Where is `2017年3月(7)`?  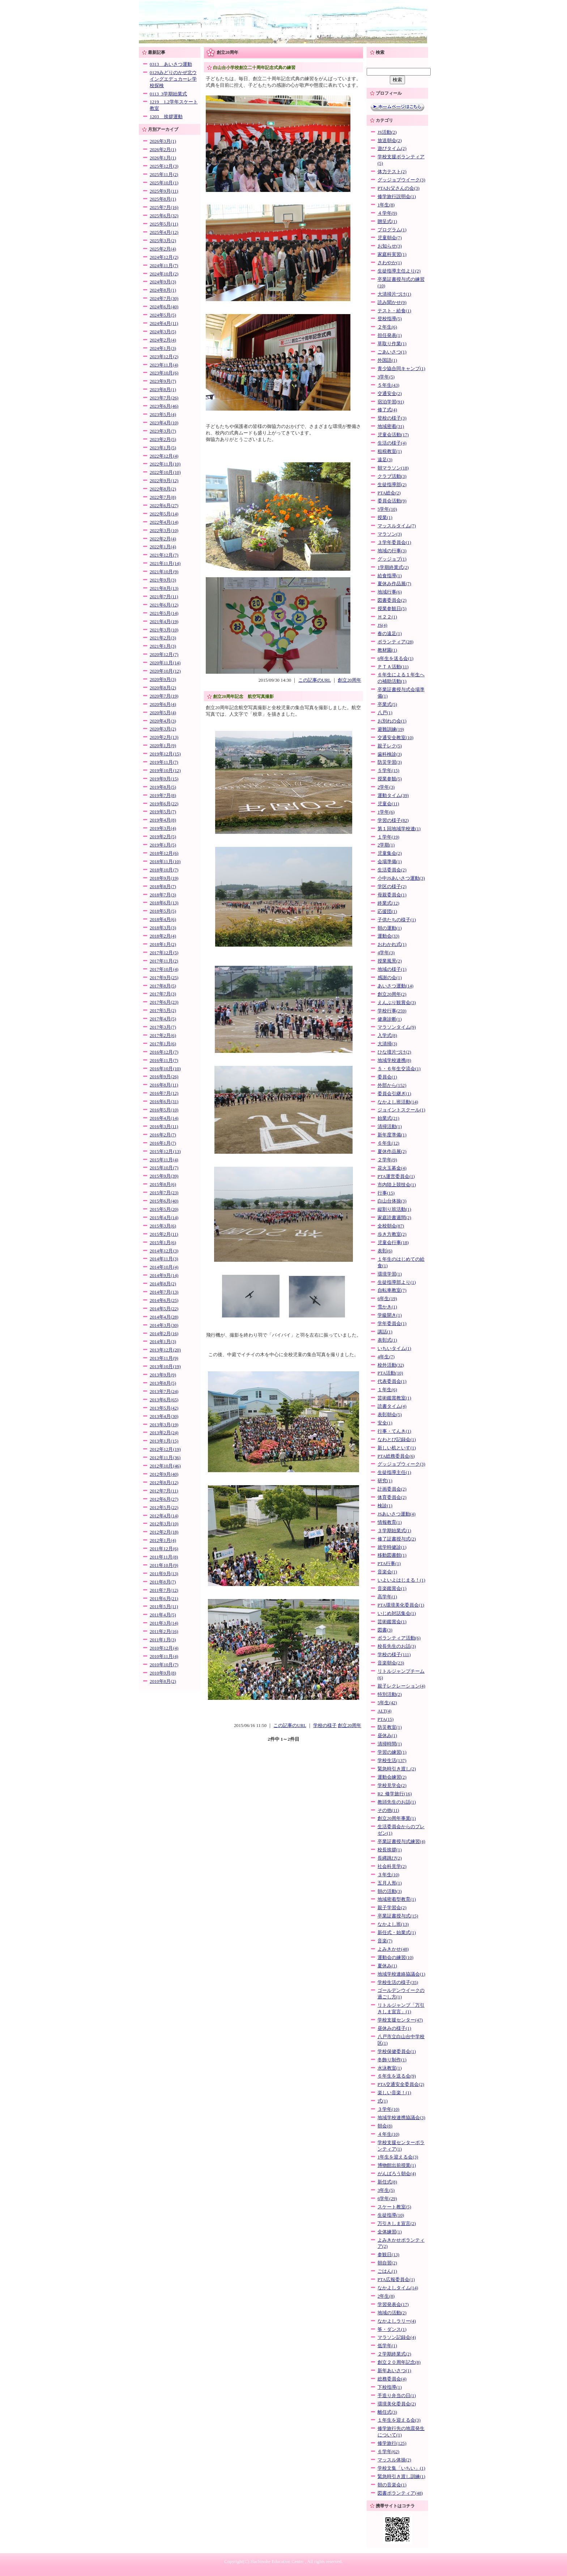
2017年3月(7) is located at coordinates (163, 1027).